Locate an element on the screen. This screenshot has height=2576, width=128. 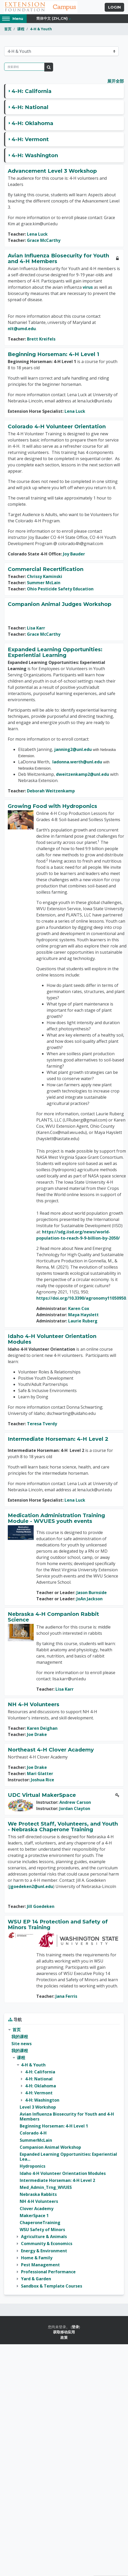
UDC Virtual MakerSpace is located at coordinates (42, 1795).